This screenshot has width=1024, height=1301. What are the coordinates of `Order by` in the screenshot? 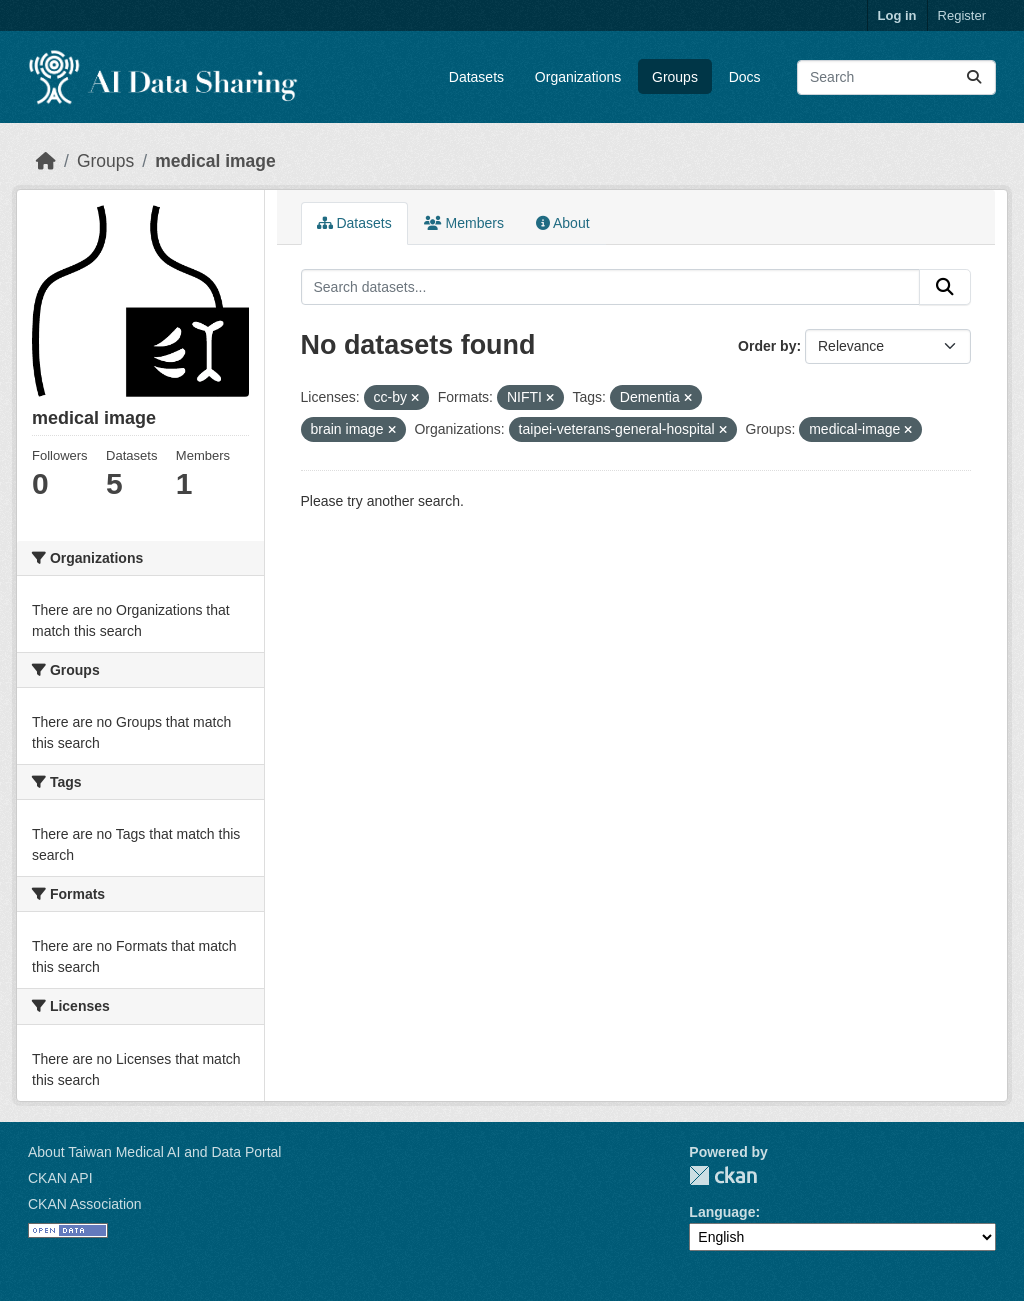 It's located at (767, 346).